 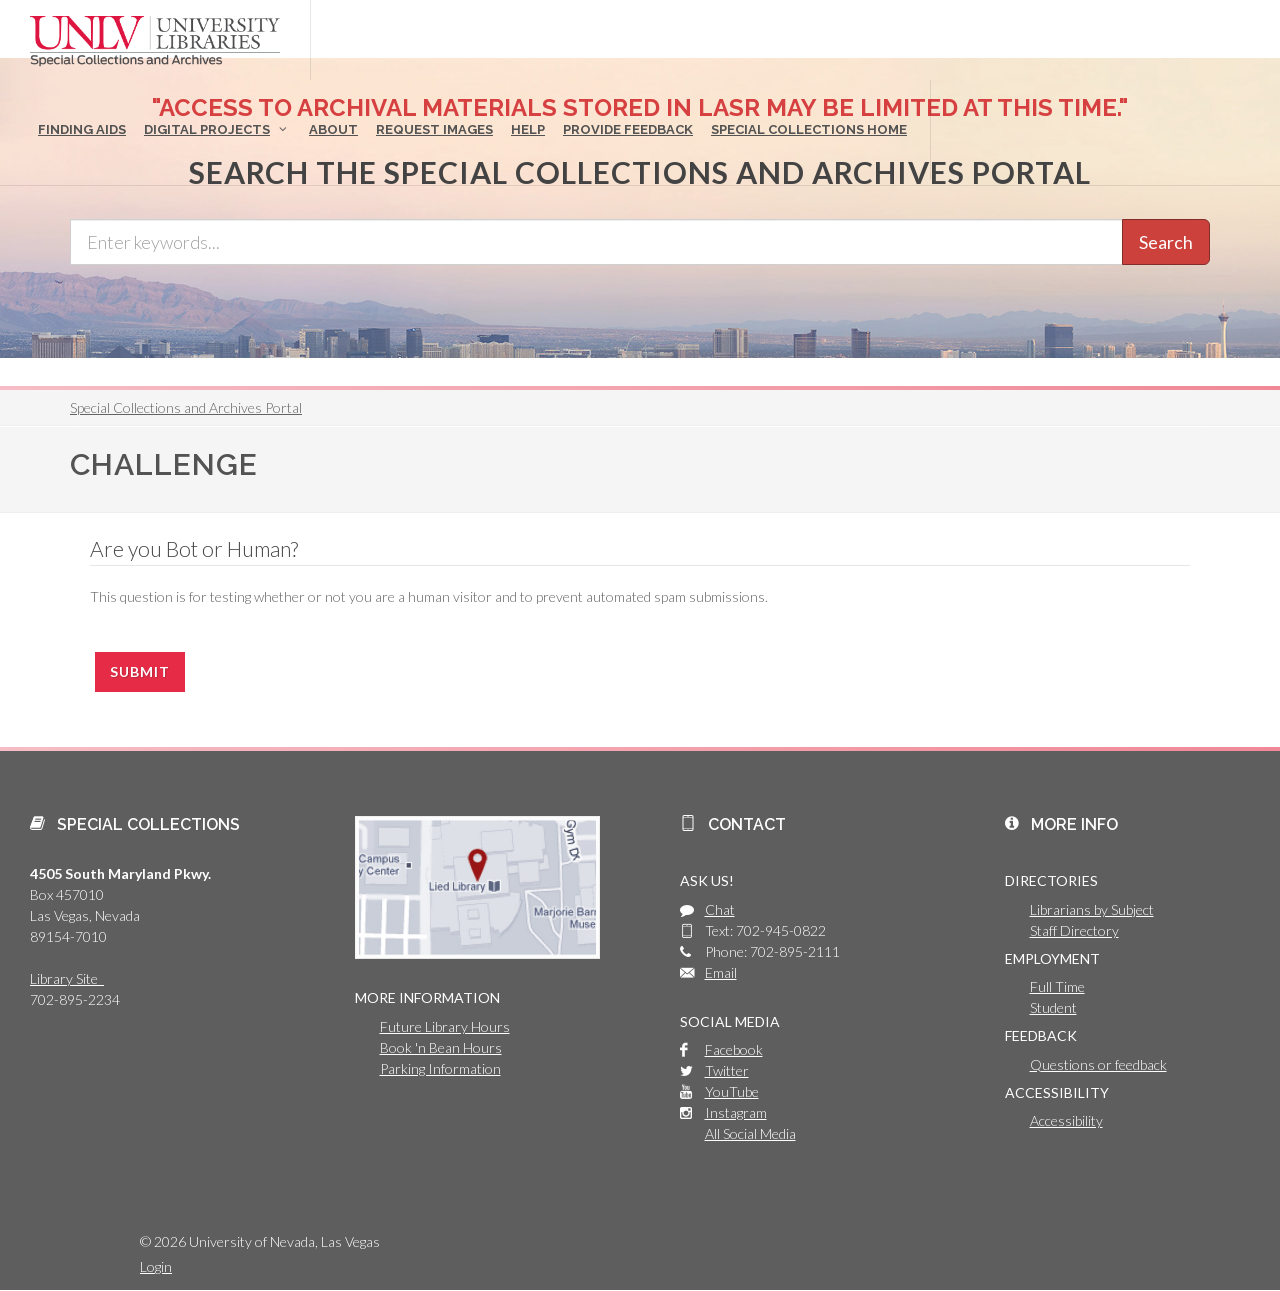 I want to click on YouTube, so click(x=732, y=1091).